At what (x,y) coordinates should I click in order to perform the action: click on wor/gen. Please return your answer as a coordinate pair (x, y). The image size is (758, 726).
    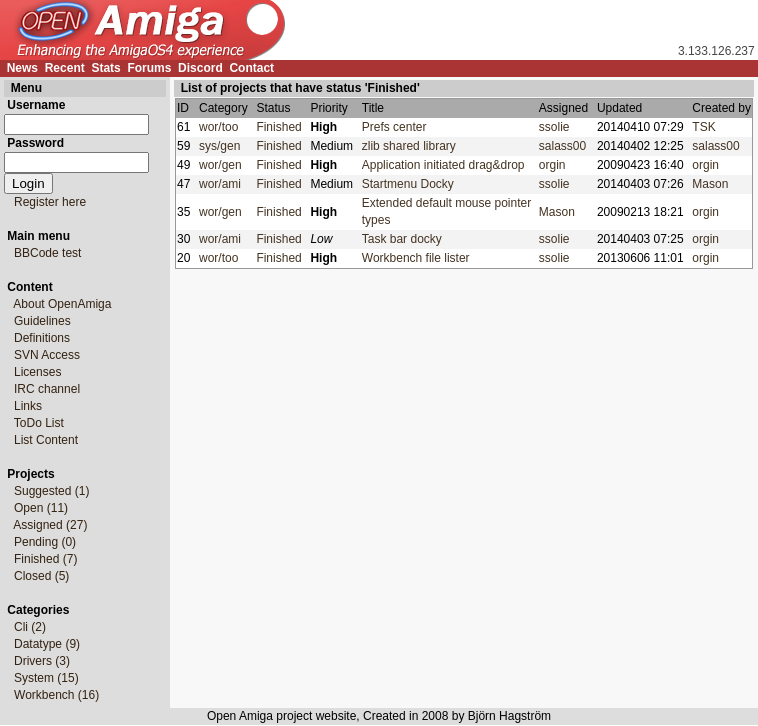
    Looking at the image, I should click on (223, 165).